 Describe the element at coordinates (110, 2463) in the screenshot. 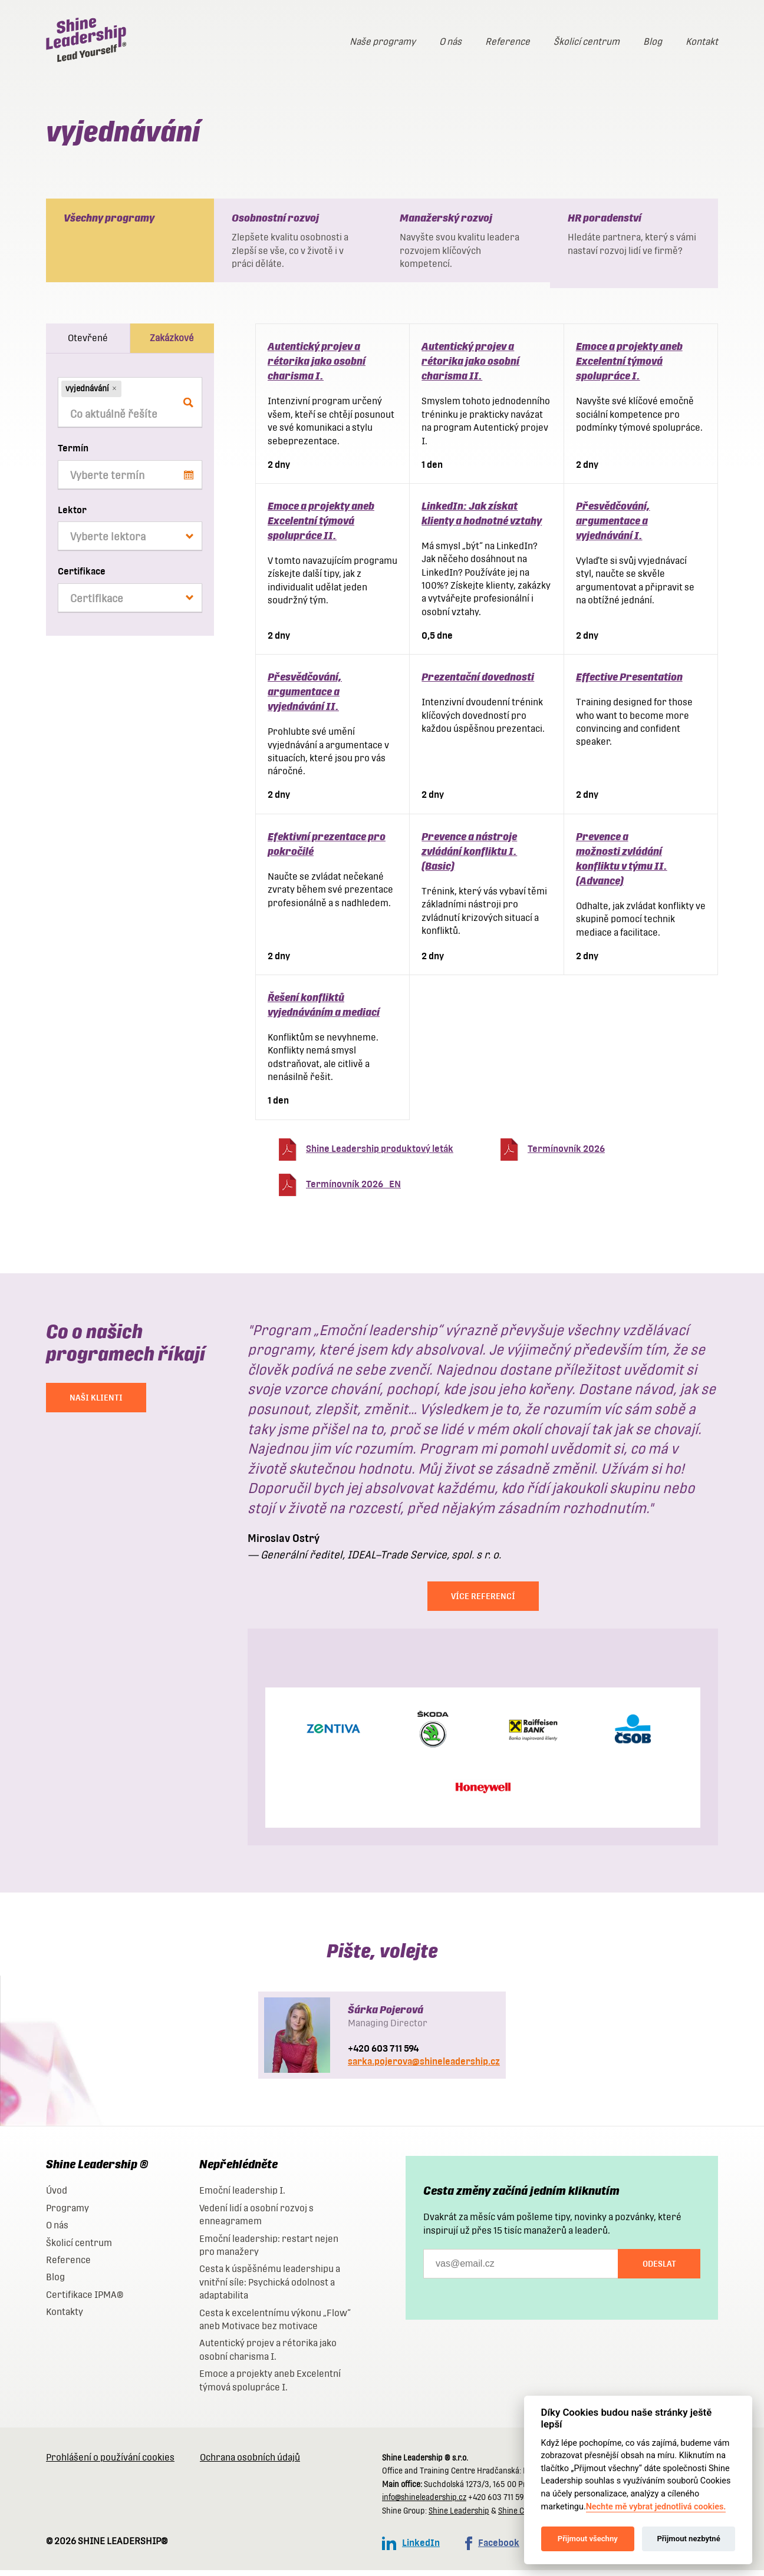

I see `Prohlášení o používání cookies` at that location.